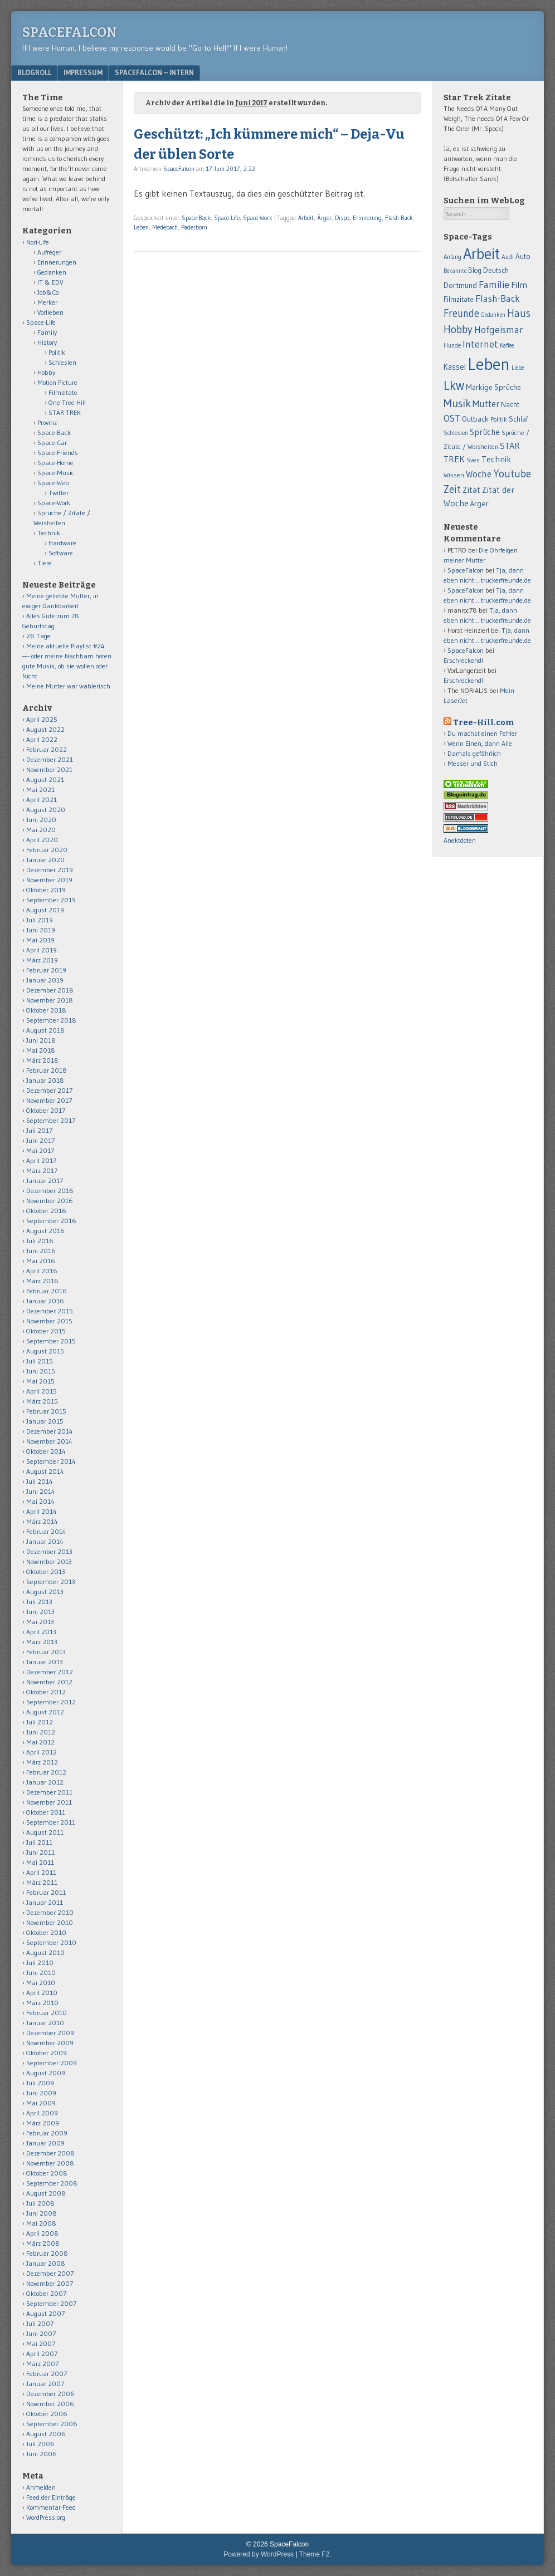  I want to click on Juli 2009, so click(40, 2083).